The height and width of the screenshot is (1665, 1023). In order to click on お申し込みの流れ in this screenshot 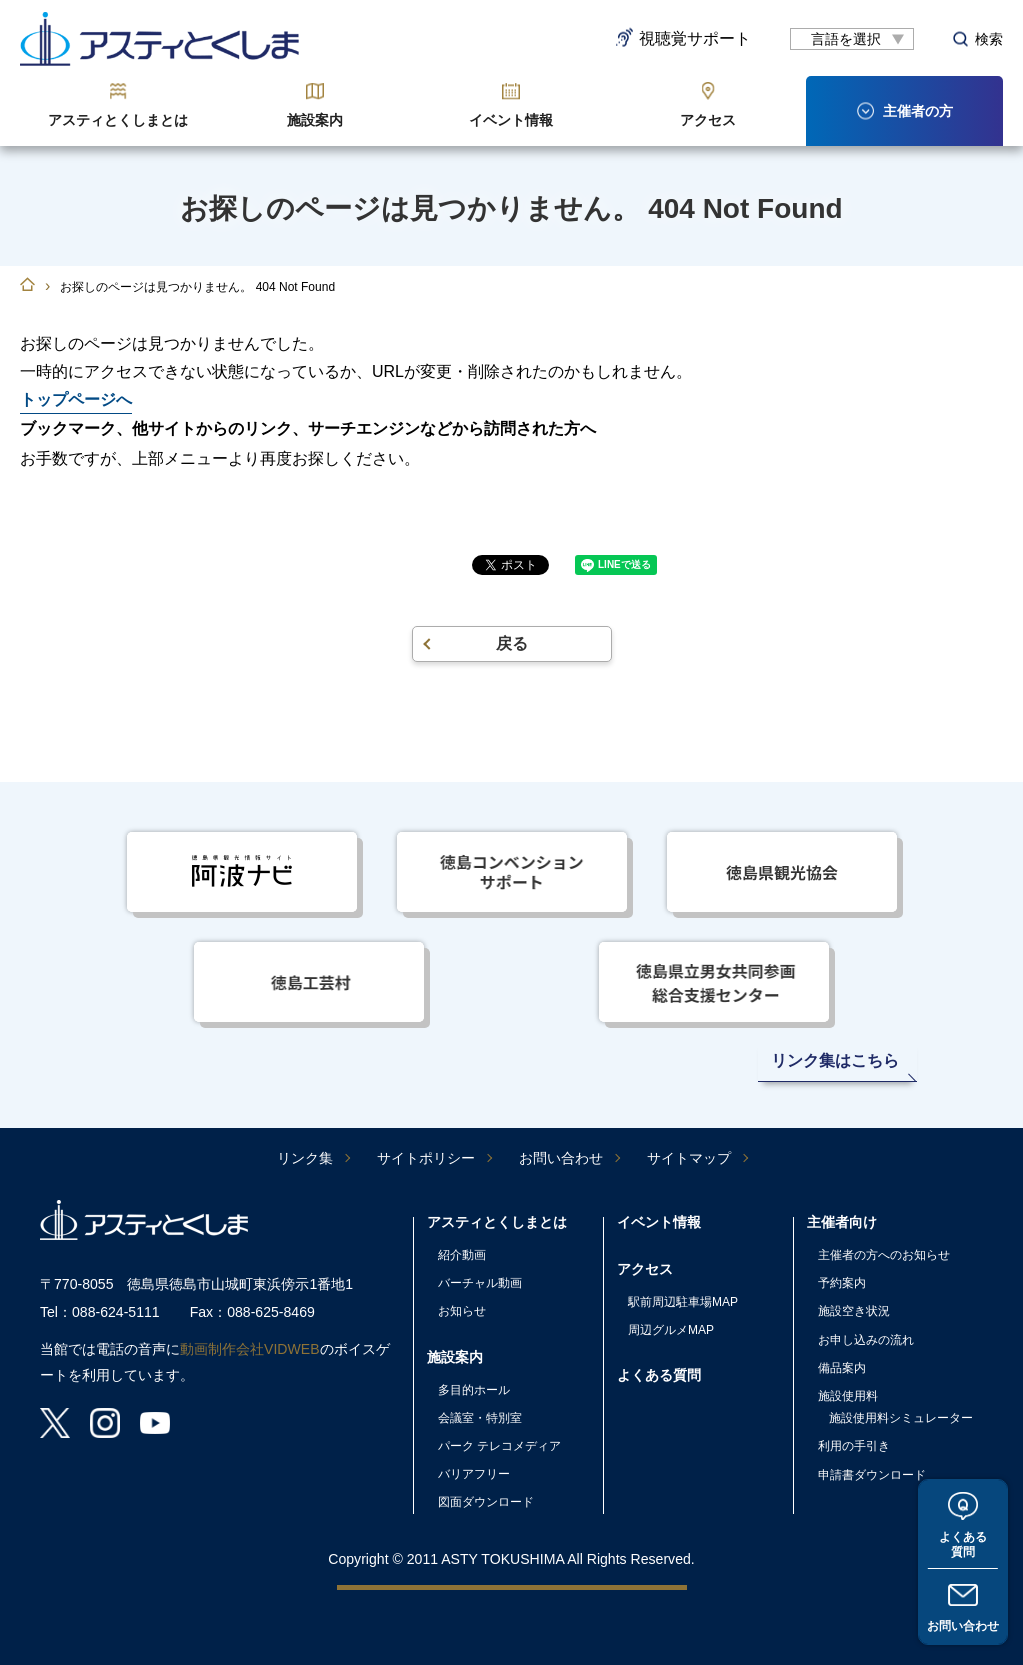, I will do `click(866, 1340)`.